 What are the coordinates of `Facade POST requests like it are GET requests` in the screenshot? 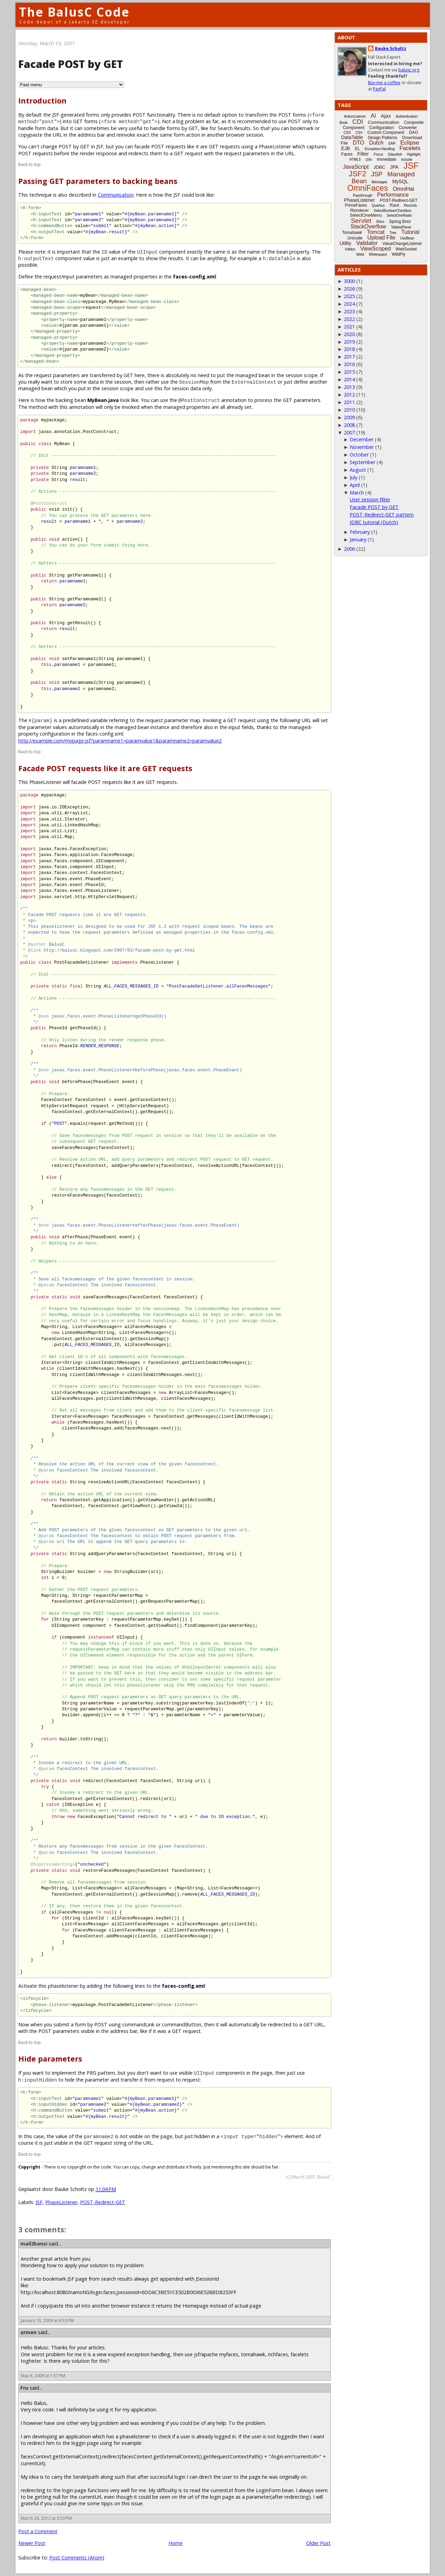 It's located at (105, 768).